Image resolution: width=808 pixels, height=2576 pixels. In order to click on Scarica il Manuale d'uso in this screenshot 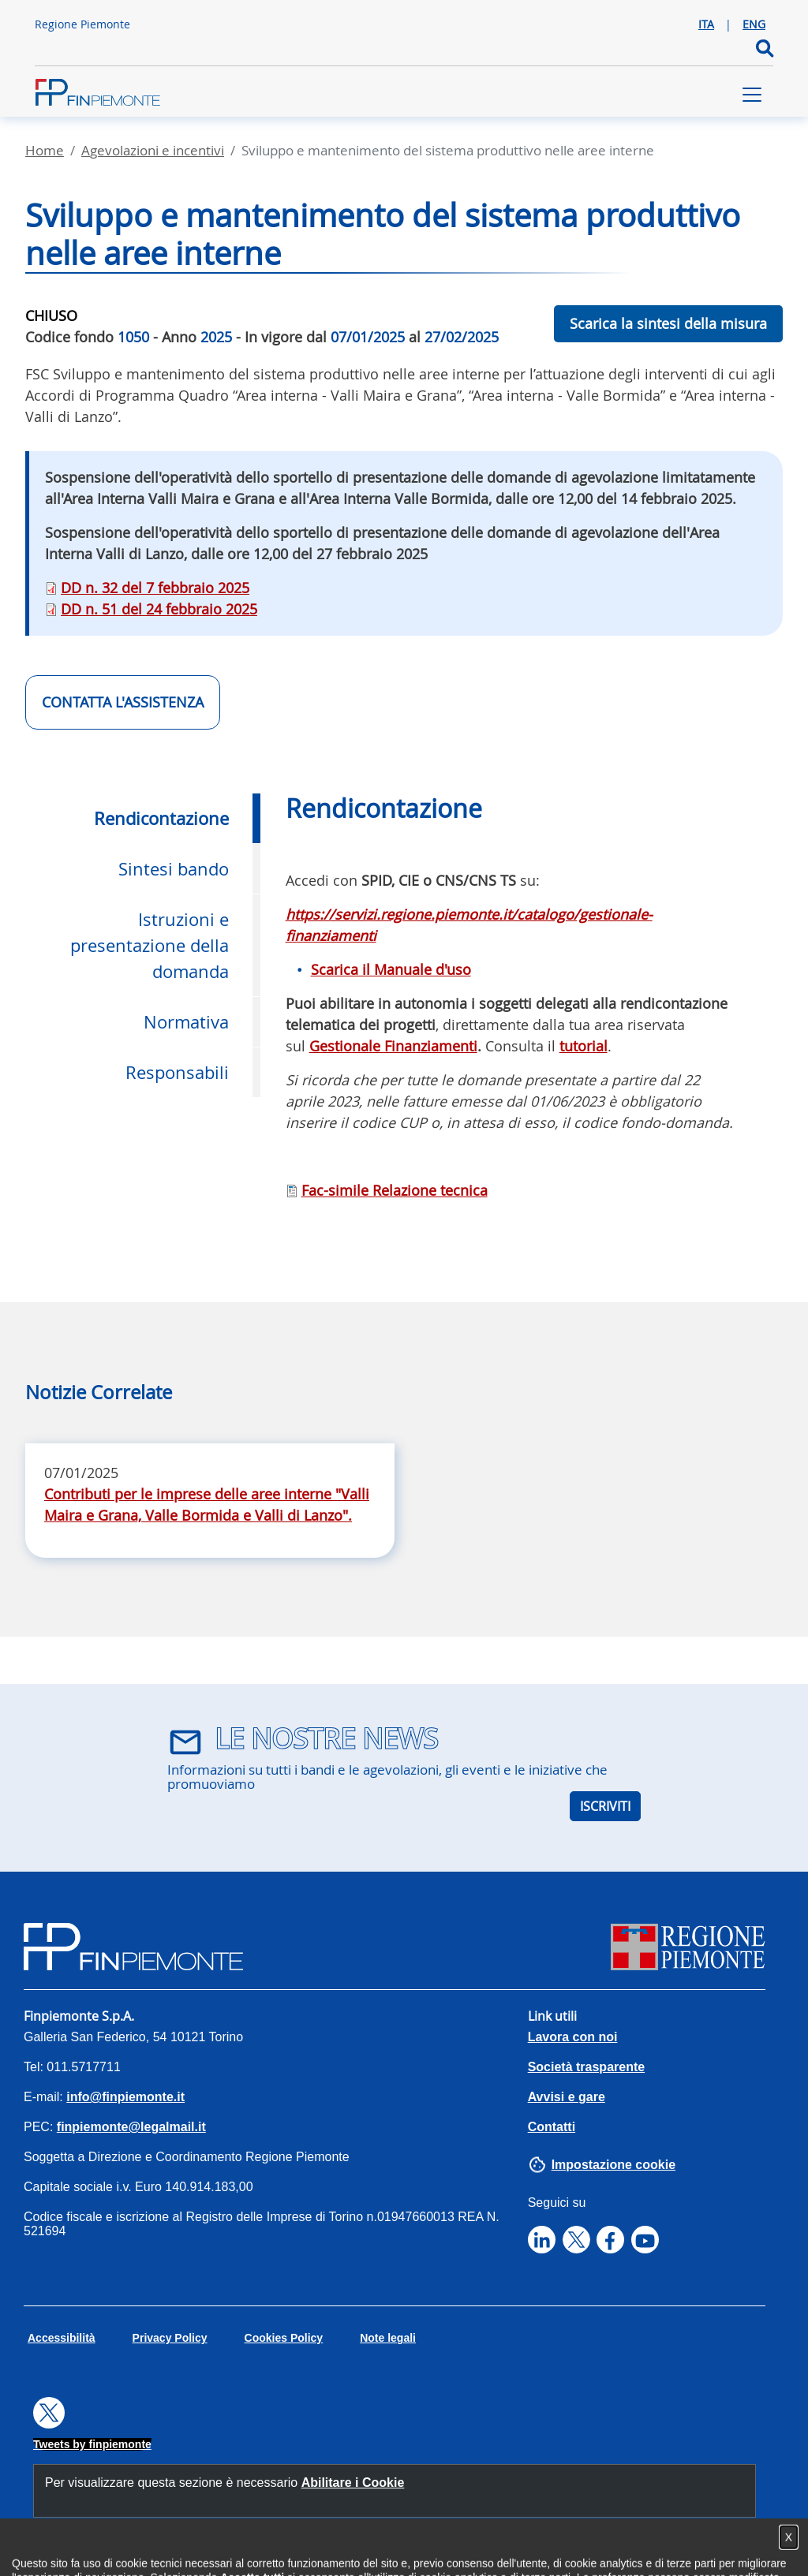, I will do `click(391, 969)`.